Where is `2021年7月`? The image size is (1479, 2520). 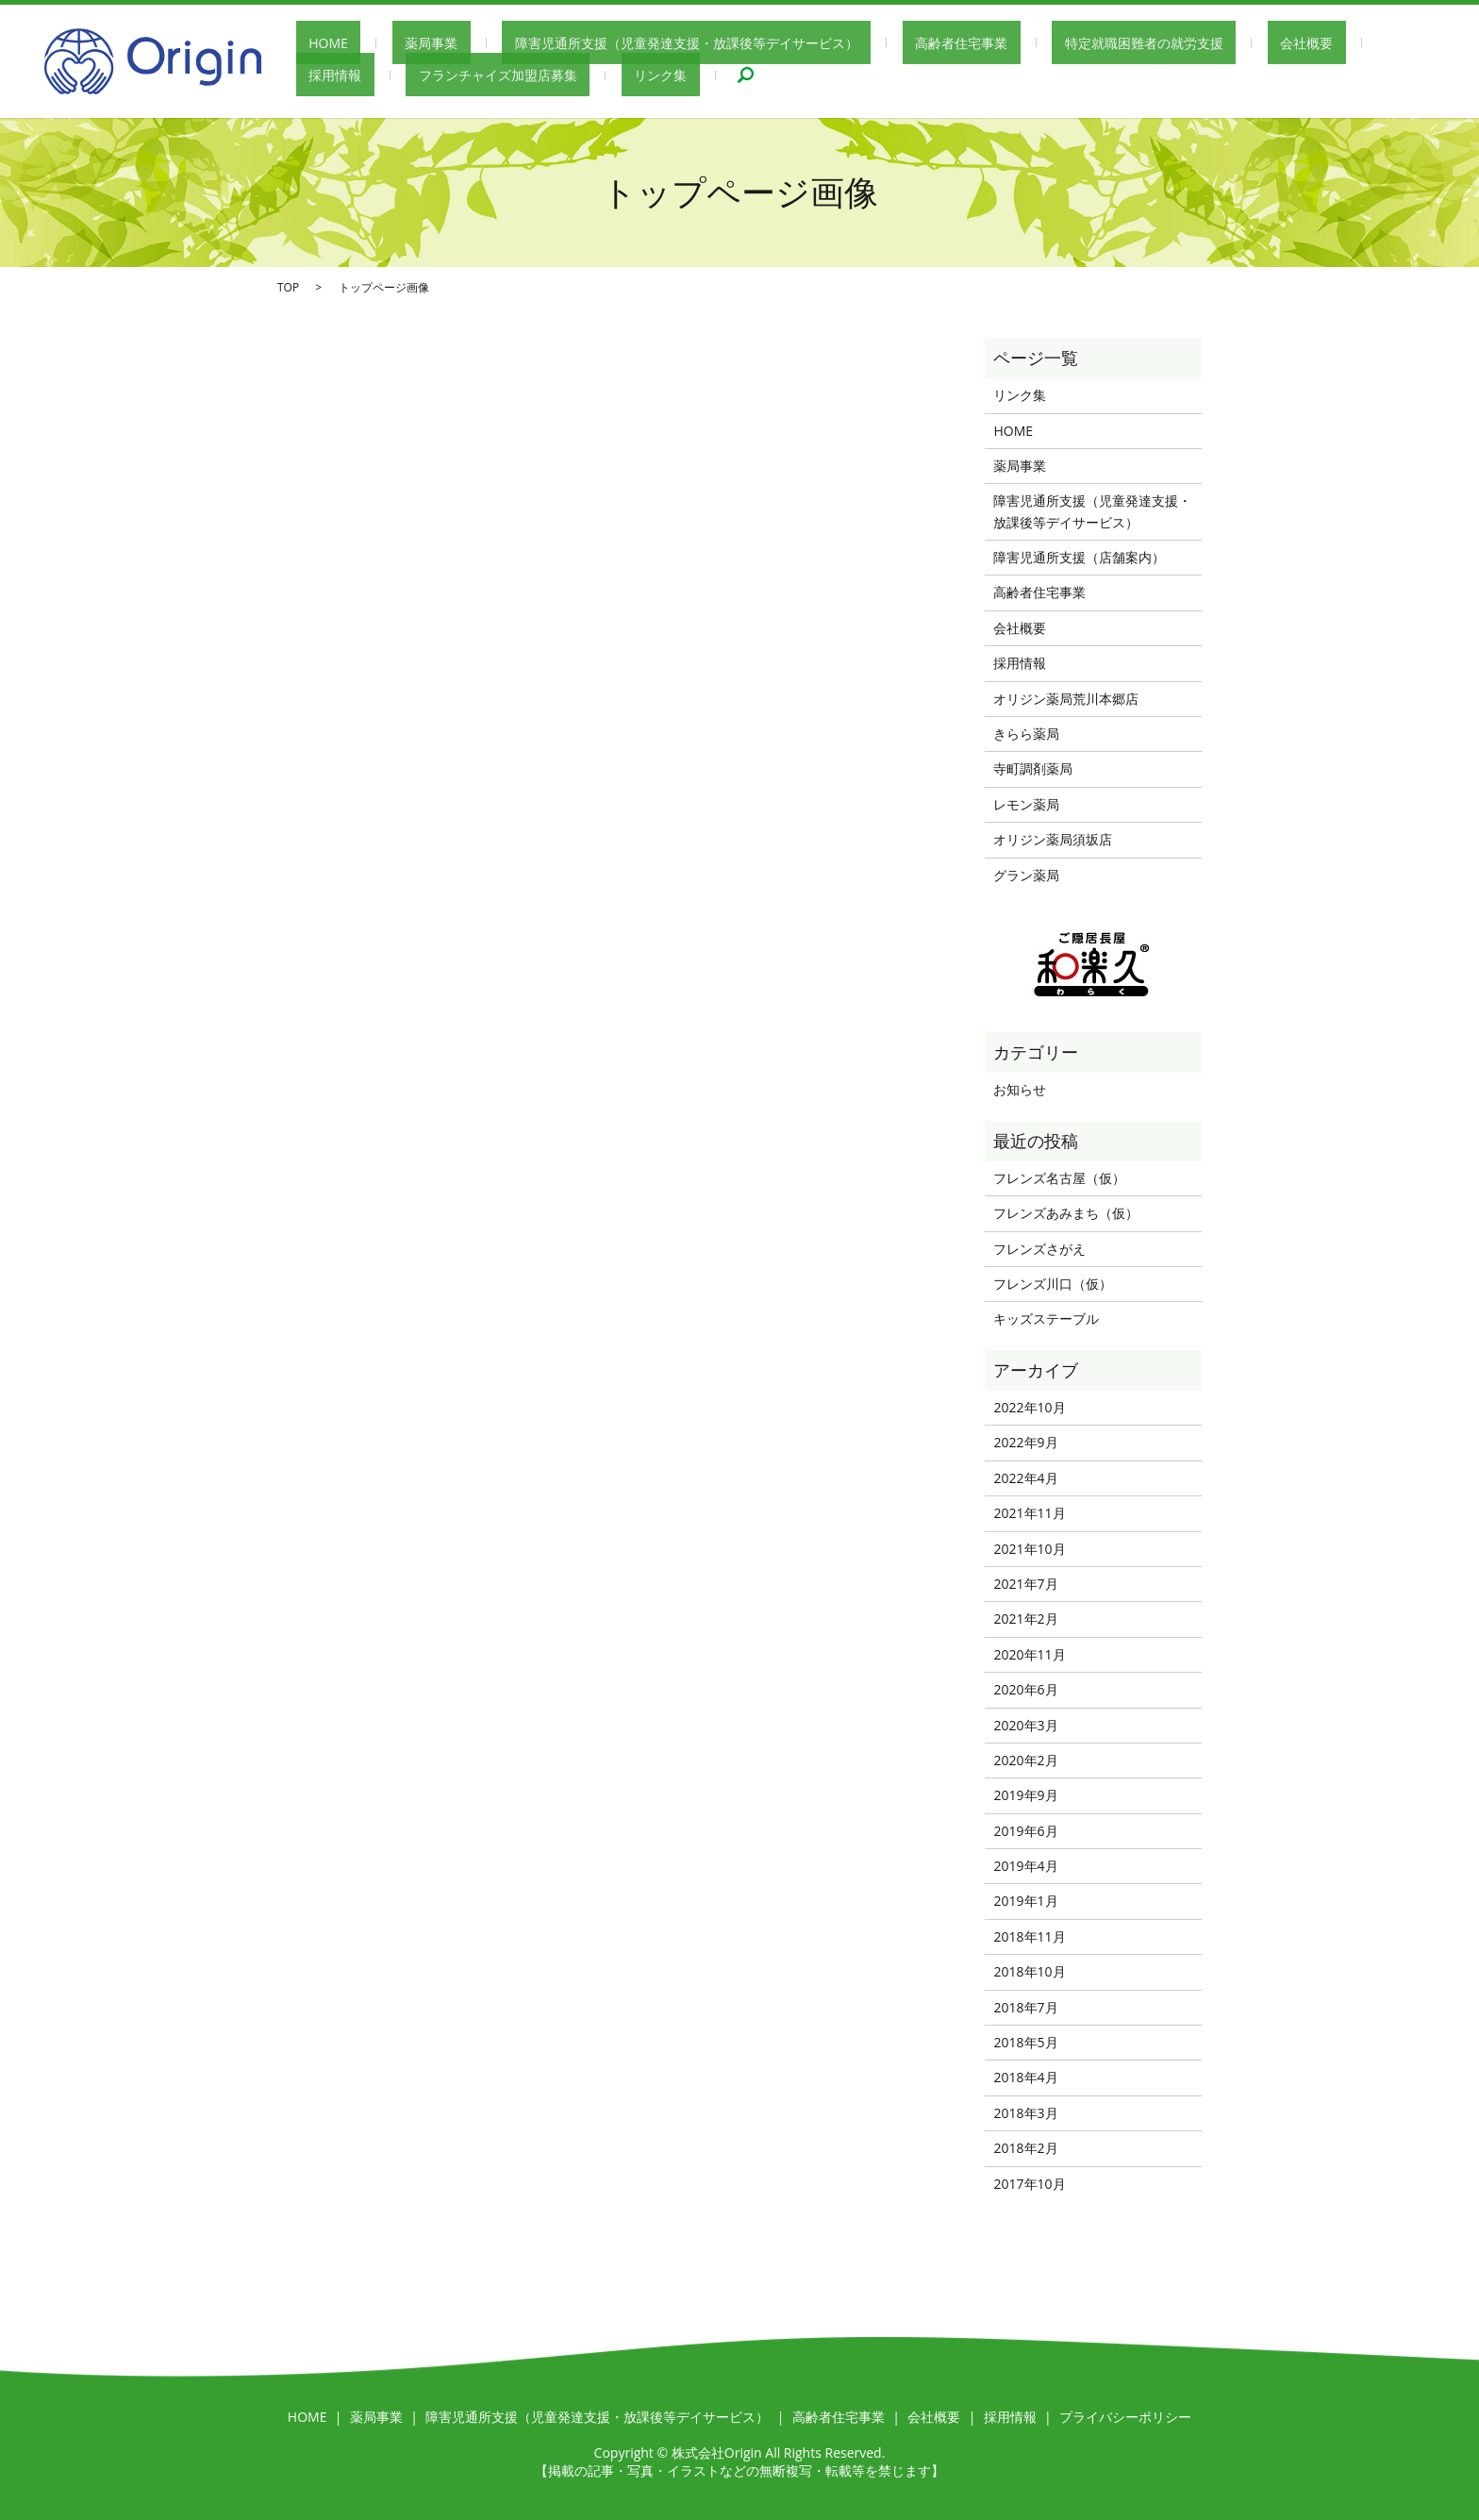 2021年7月 is located at coordinates (1025, 1584).